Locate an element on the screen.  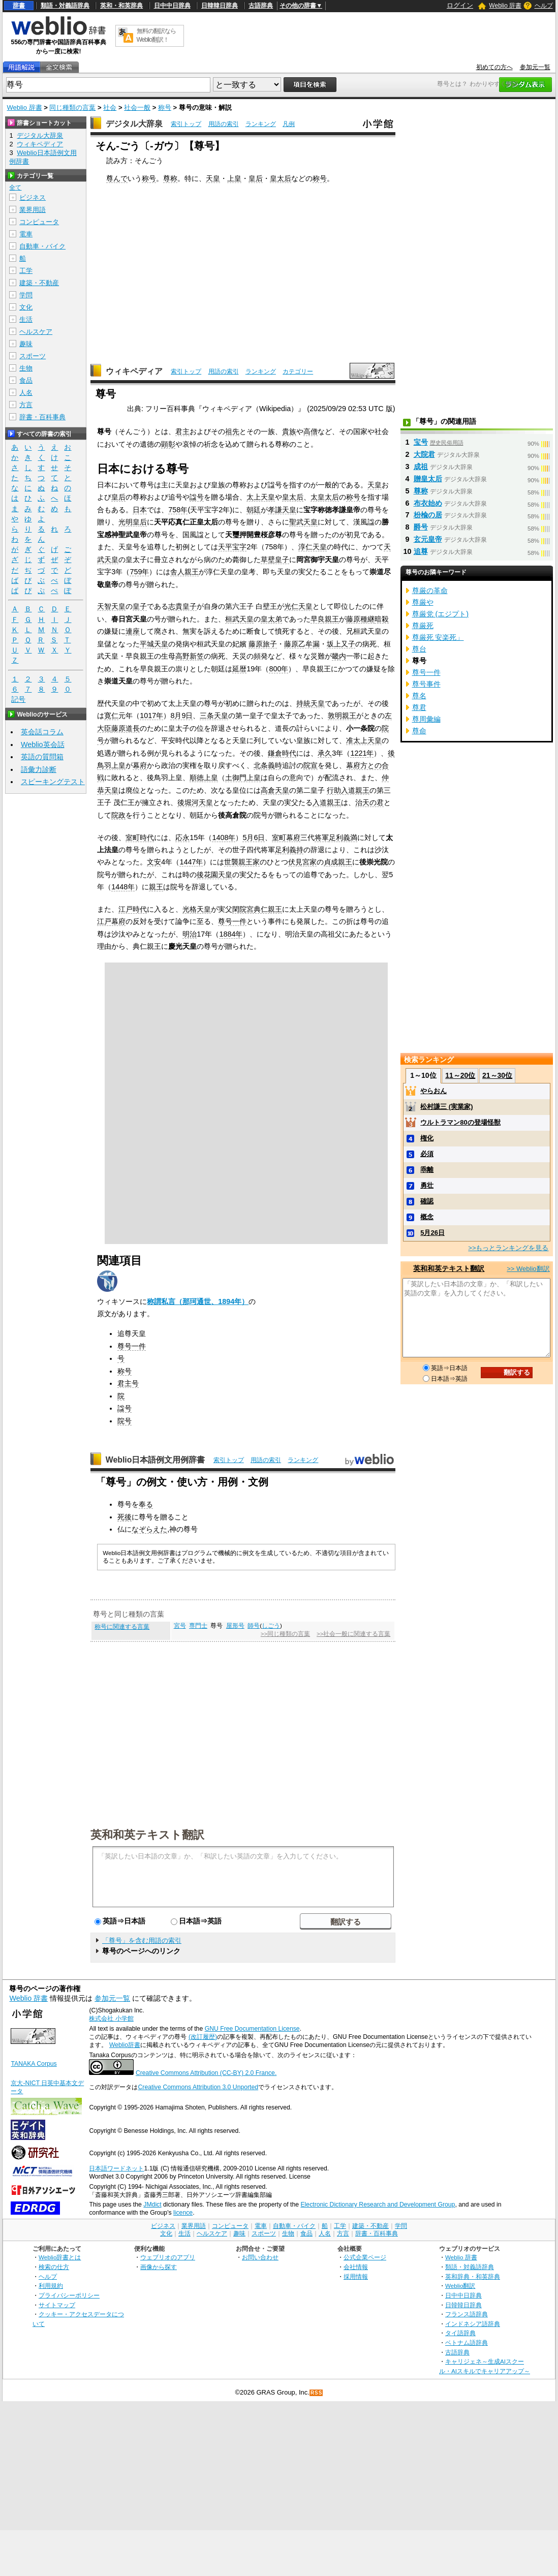
参加元一覧 is located at coordinates (535, 67).